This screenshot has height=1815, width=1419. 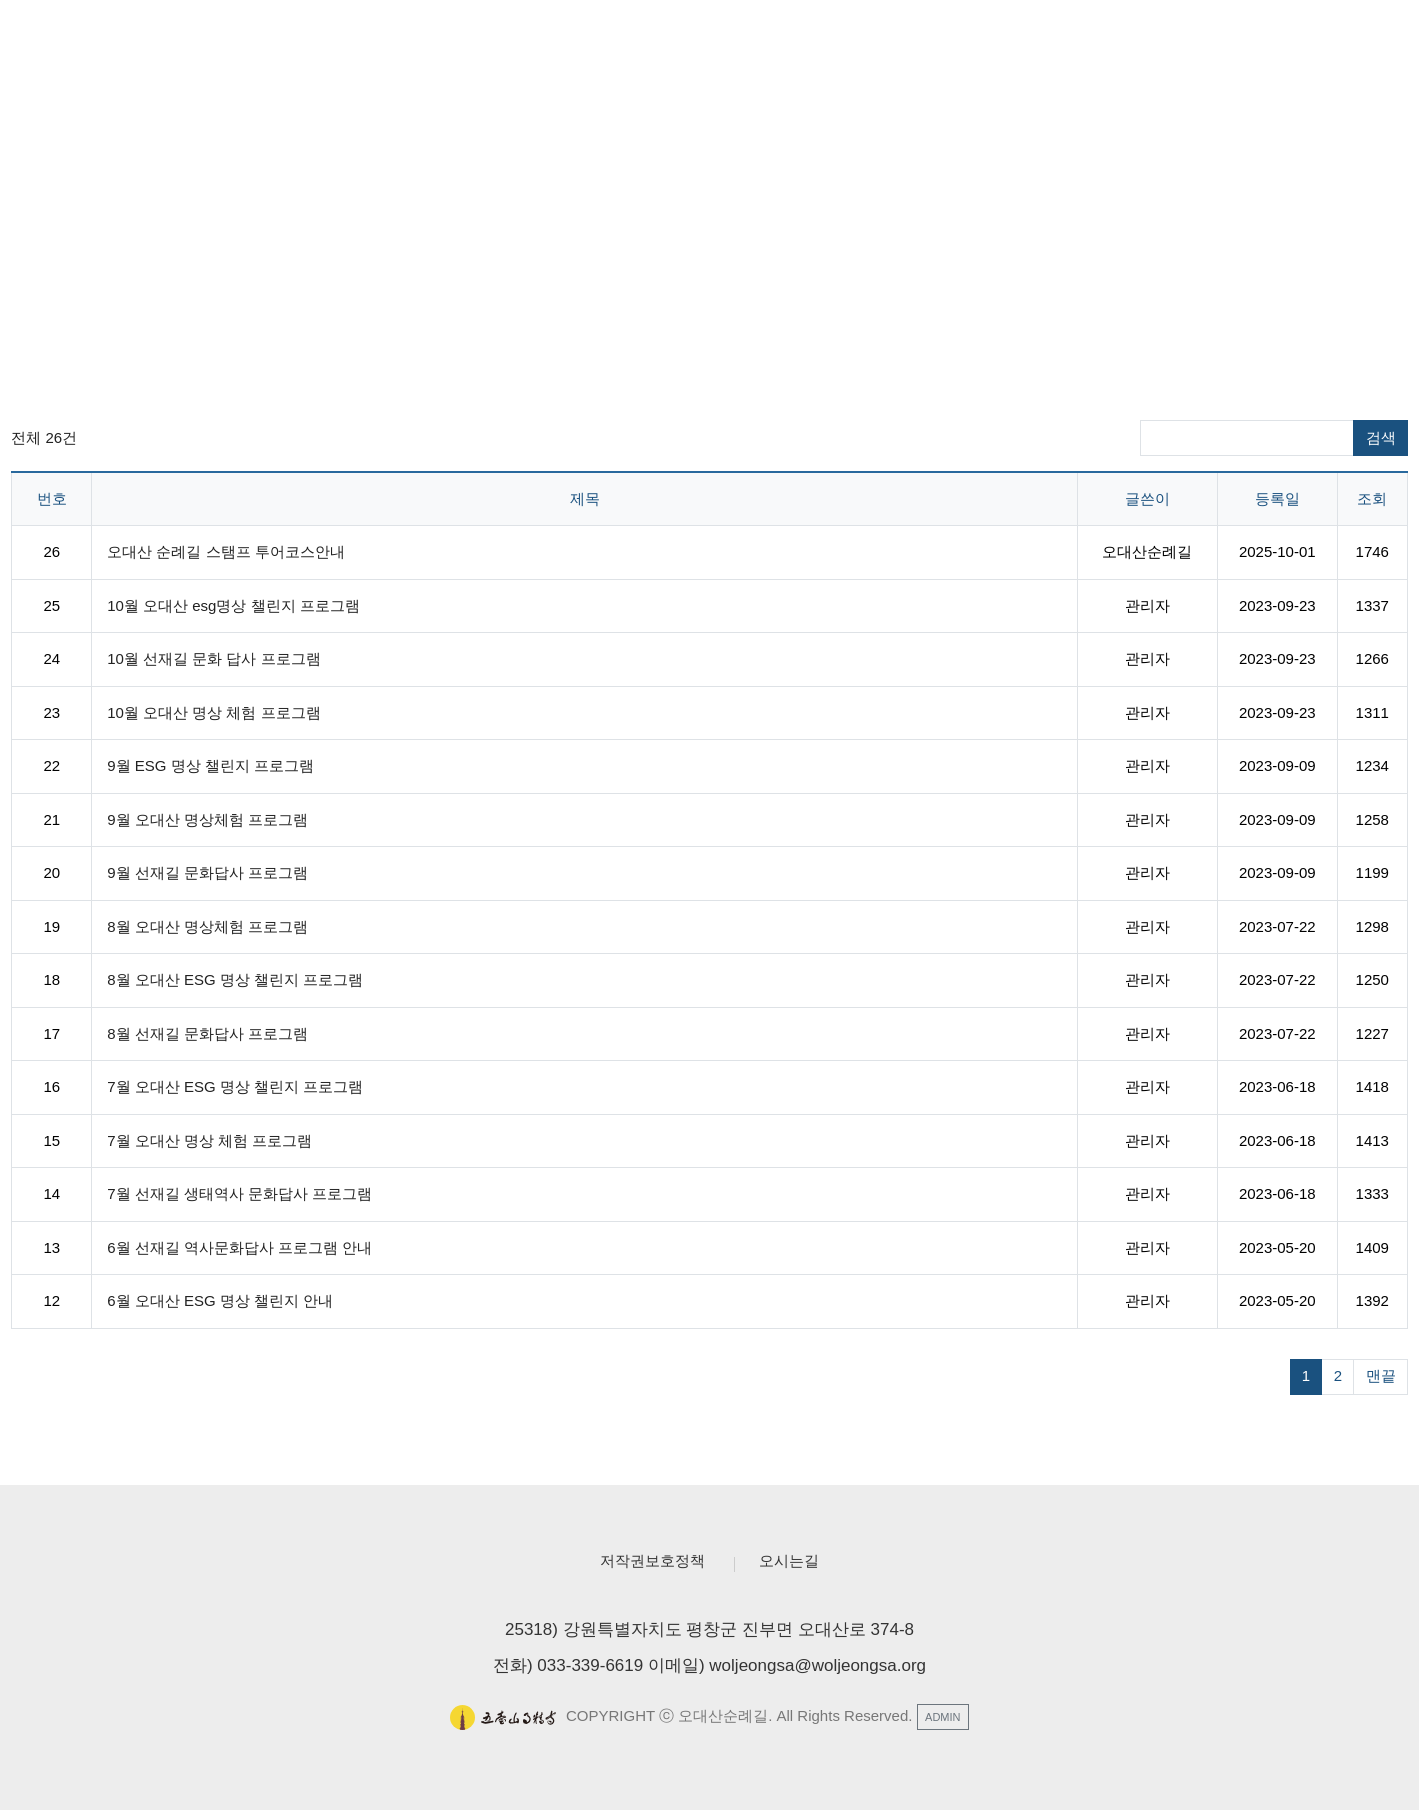 What do you see at coordinates (942, 1721) in the screenshot?
I see `ADMIN` at bounding box center [942, 1721].